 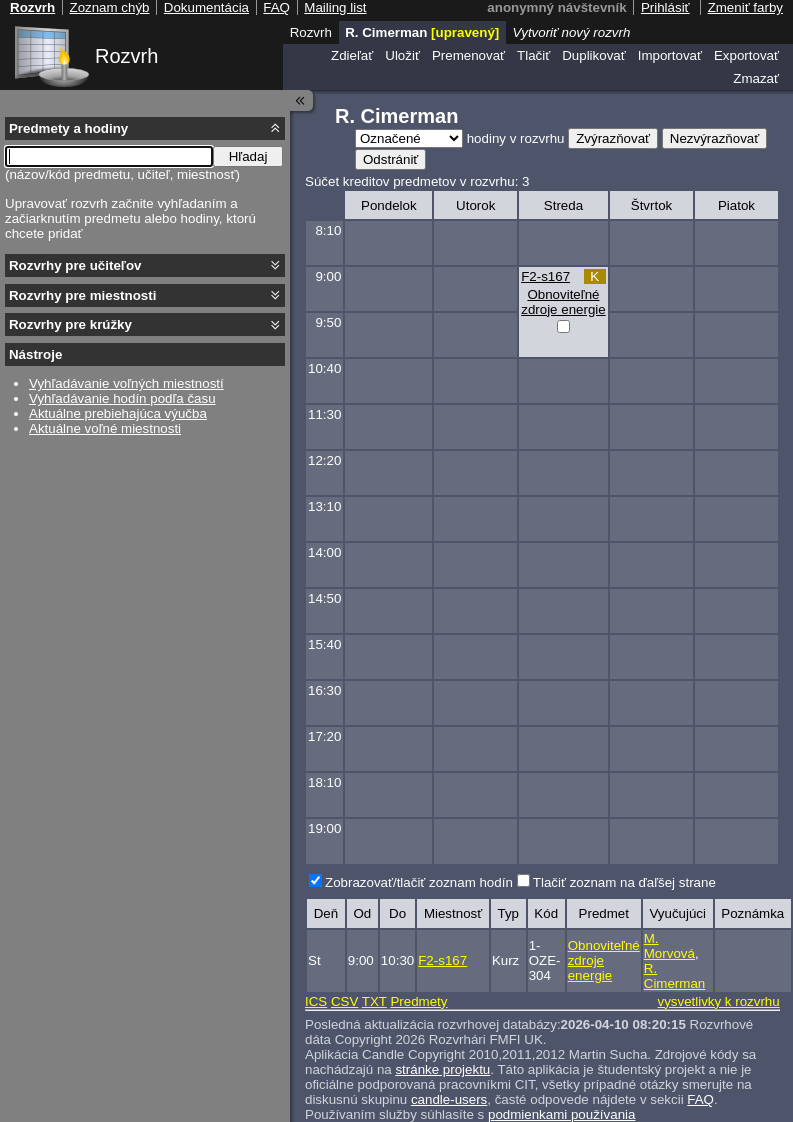 I want to click on Rozvrh, so click(x=126, y=56).